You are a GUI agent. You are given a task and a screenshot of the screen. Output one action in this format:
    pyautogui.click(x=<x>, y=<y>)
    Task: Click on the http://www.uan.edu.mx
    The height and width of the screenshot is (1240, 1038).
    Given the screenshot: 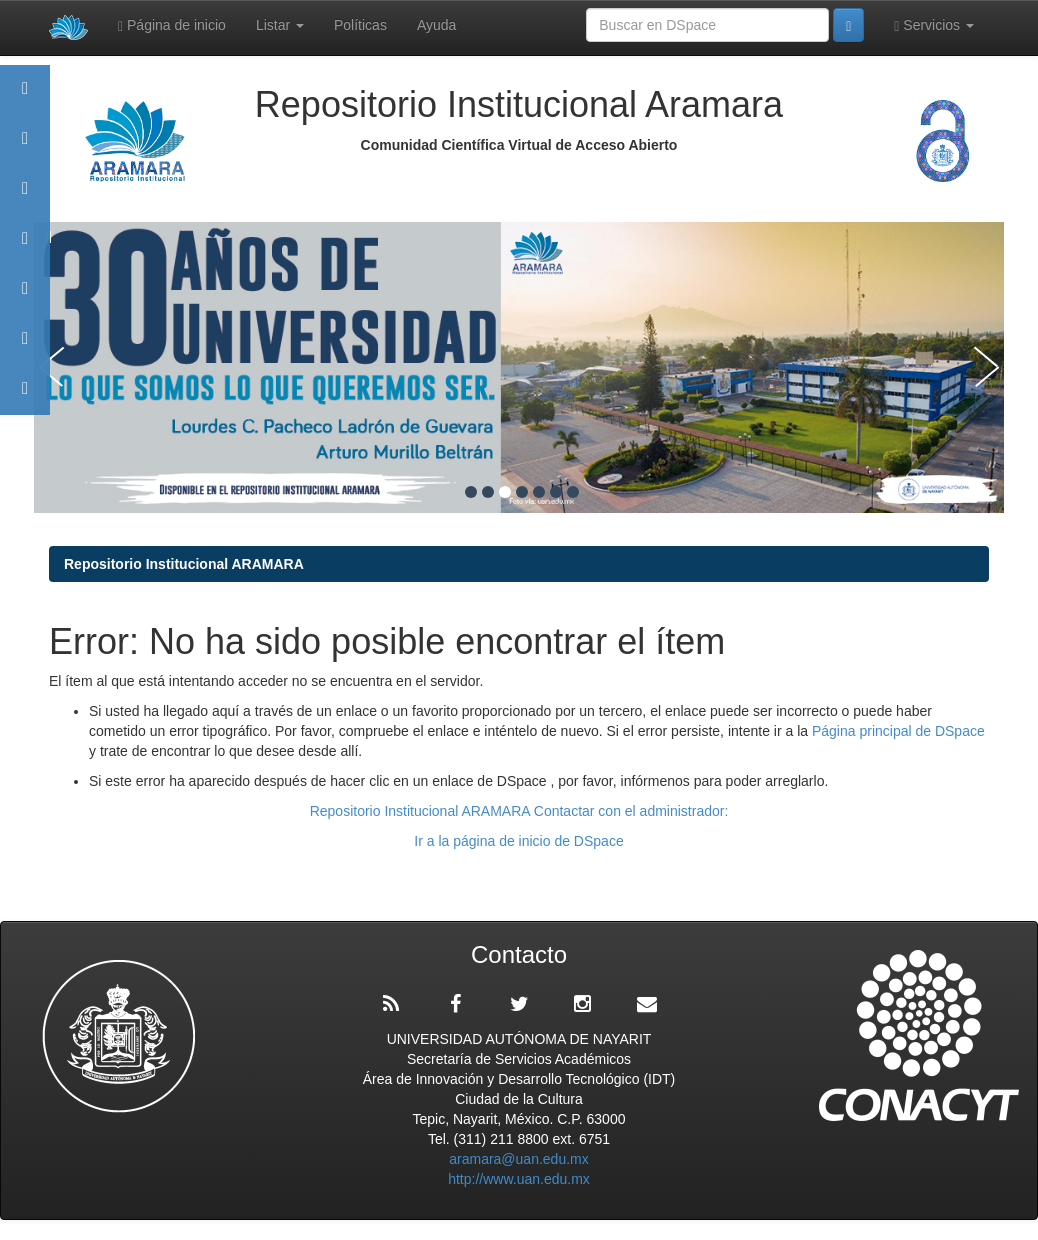 What is the action you would take?
    pyautogui.click(x=519, y=1179)
    